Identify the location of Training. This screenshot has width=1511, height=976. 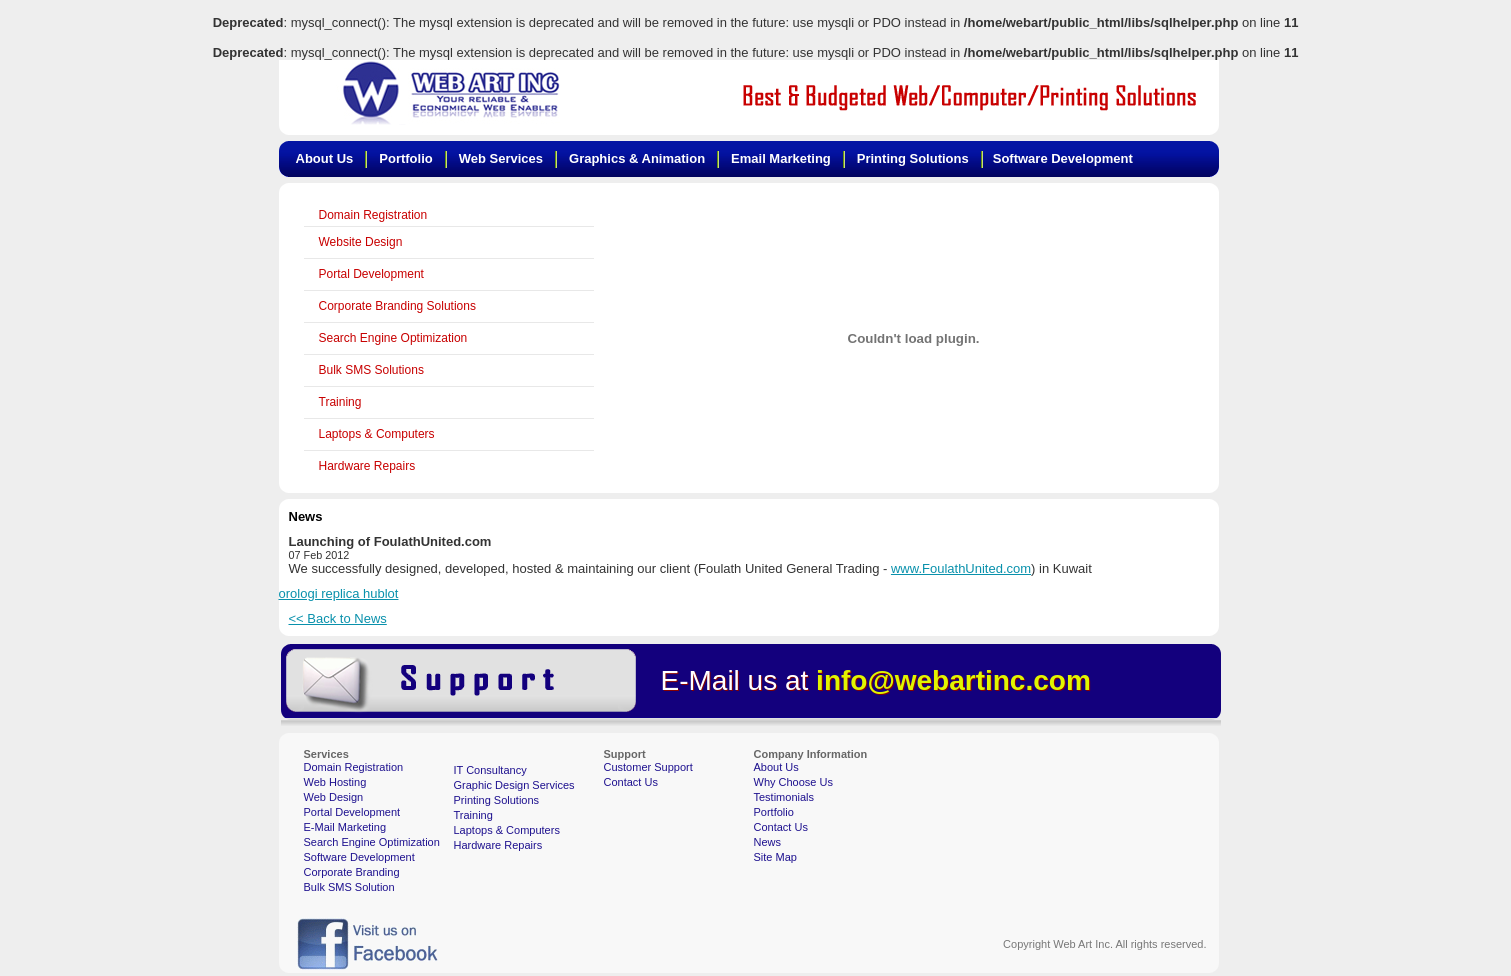
(340, 402).